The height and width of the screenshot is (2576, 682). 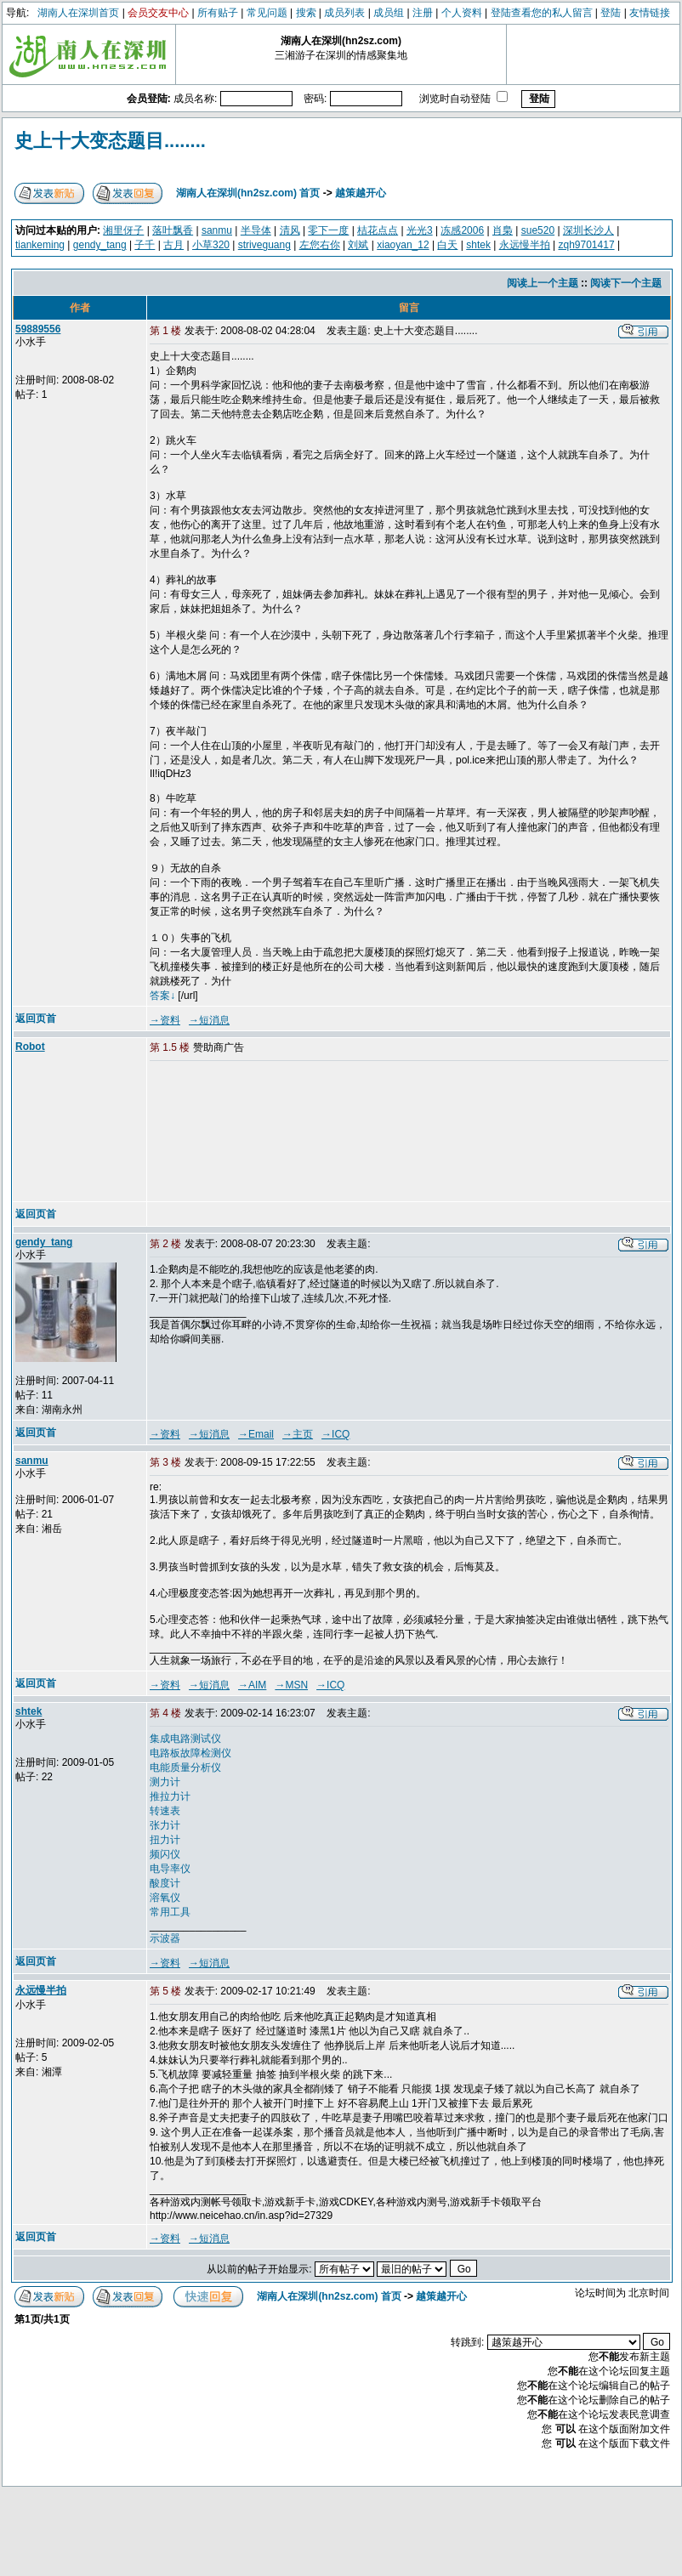 What do you see at coordinates (170, 1796) in the screenshot?
I see `推拉力计` at bounding box center [170, 1796].